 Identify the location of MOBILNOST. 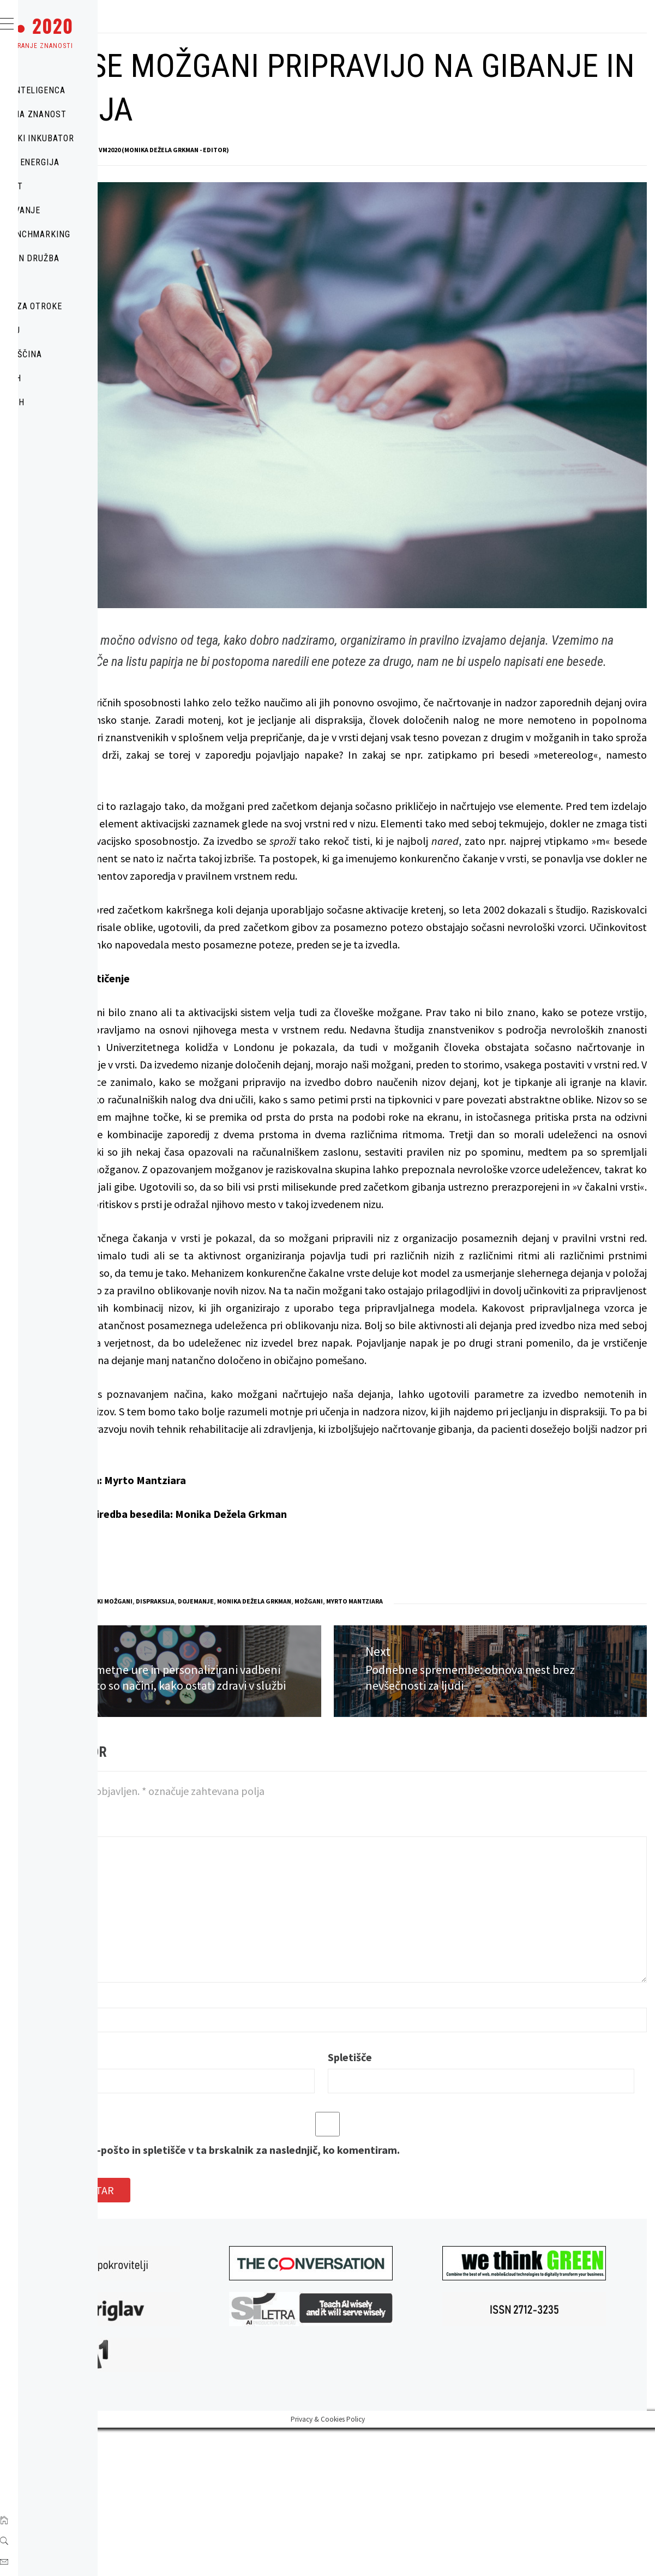
(65, 186).